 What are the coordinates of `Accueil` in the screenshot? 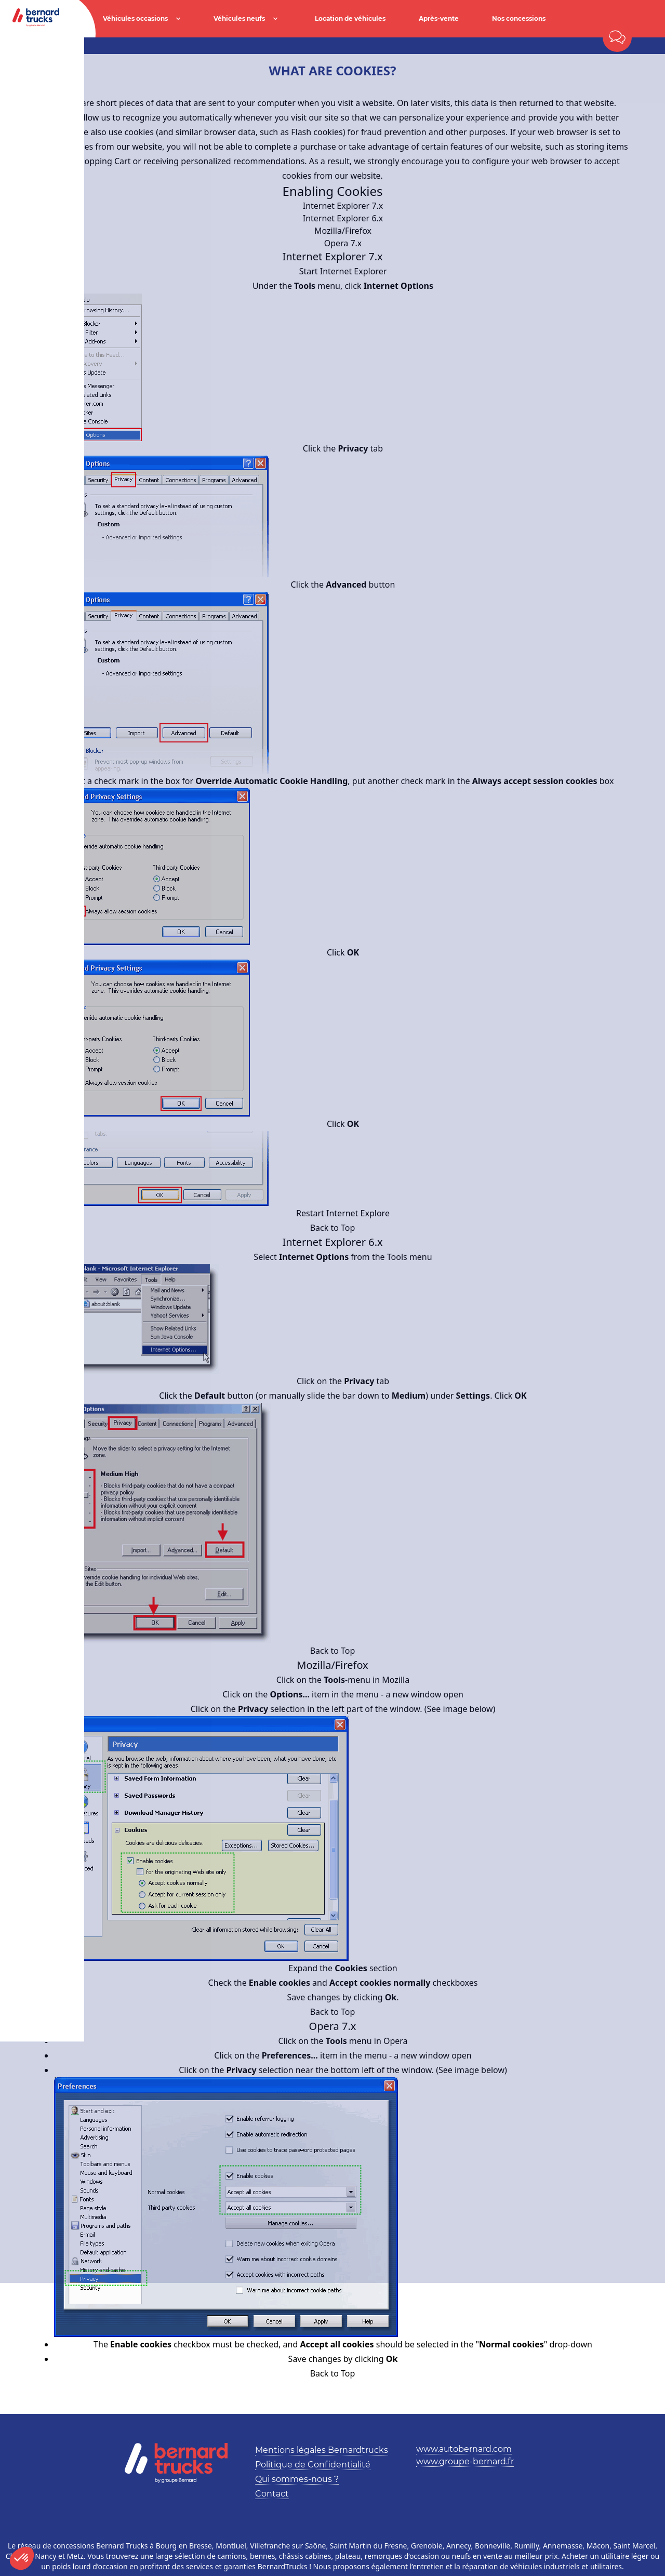 It's located at (50, 45).